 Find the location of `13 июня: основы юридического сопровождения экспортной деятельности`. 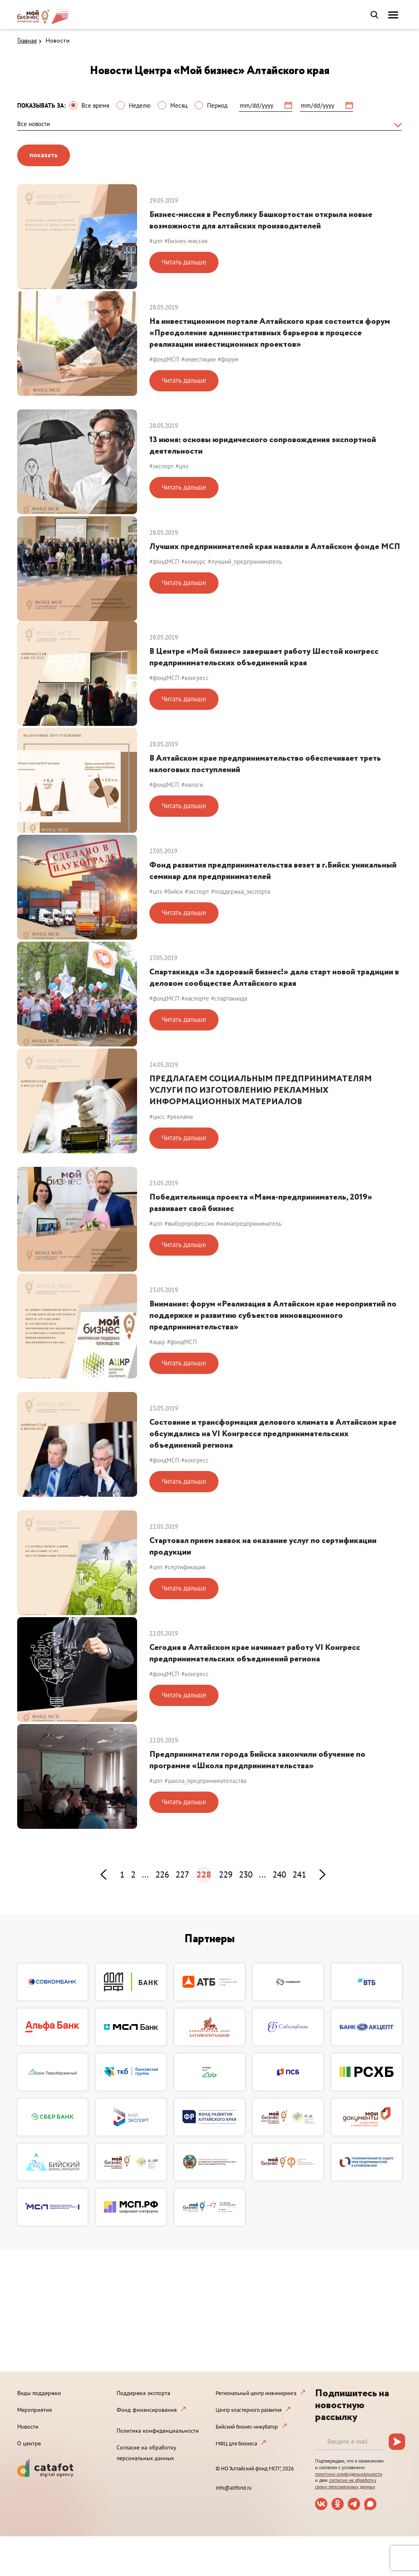

13 июня: основы юридического сопровождения экспортной деятельности is located at coordinates (262, 445).